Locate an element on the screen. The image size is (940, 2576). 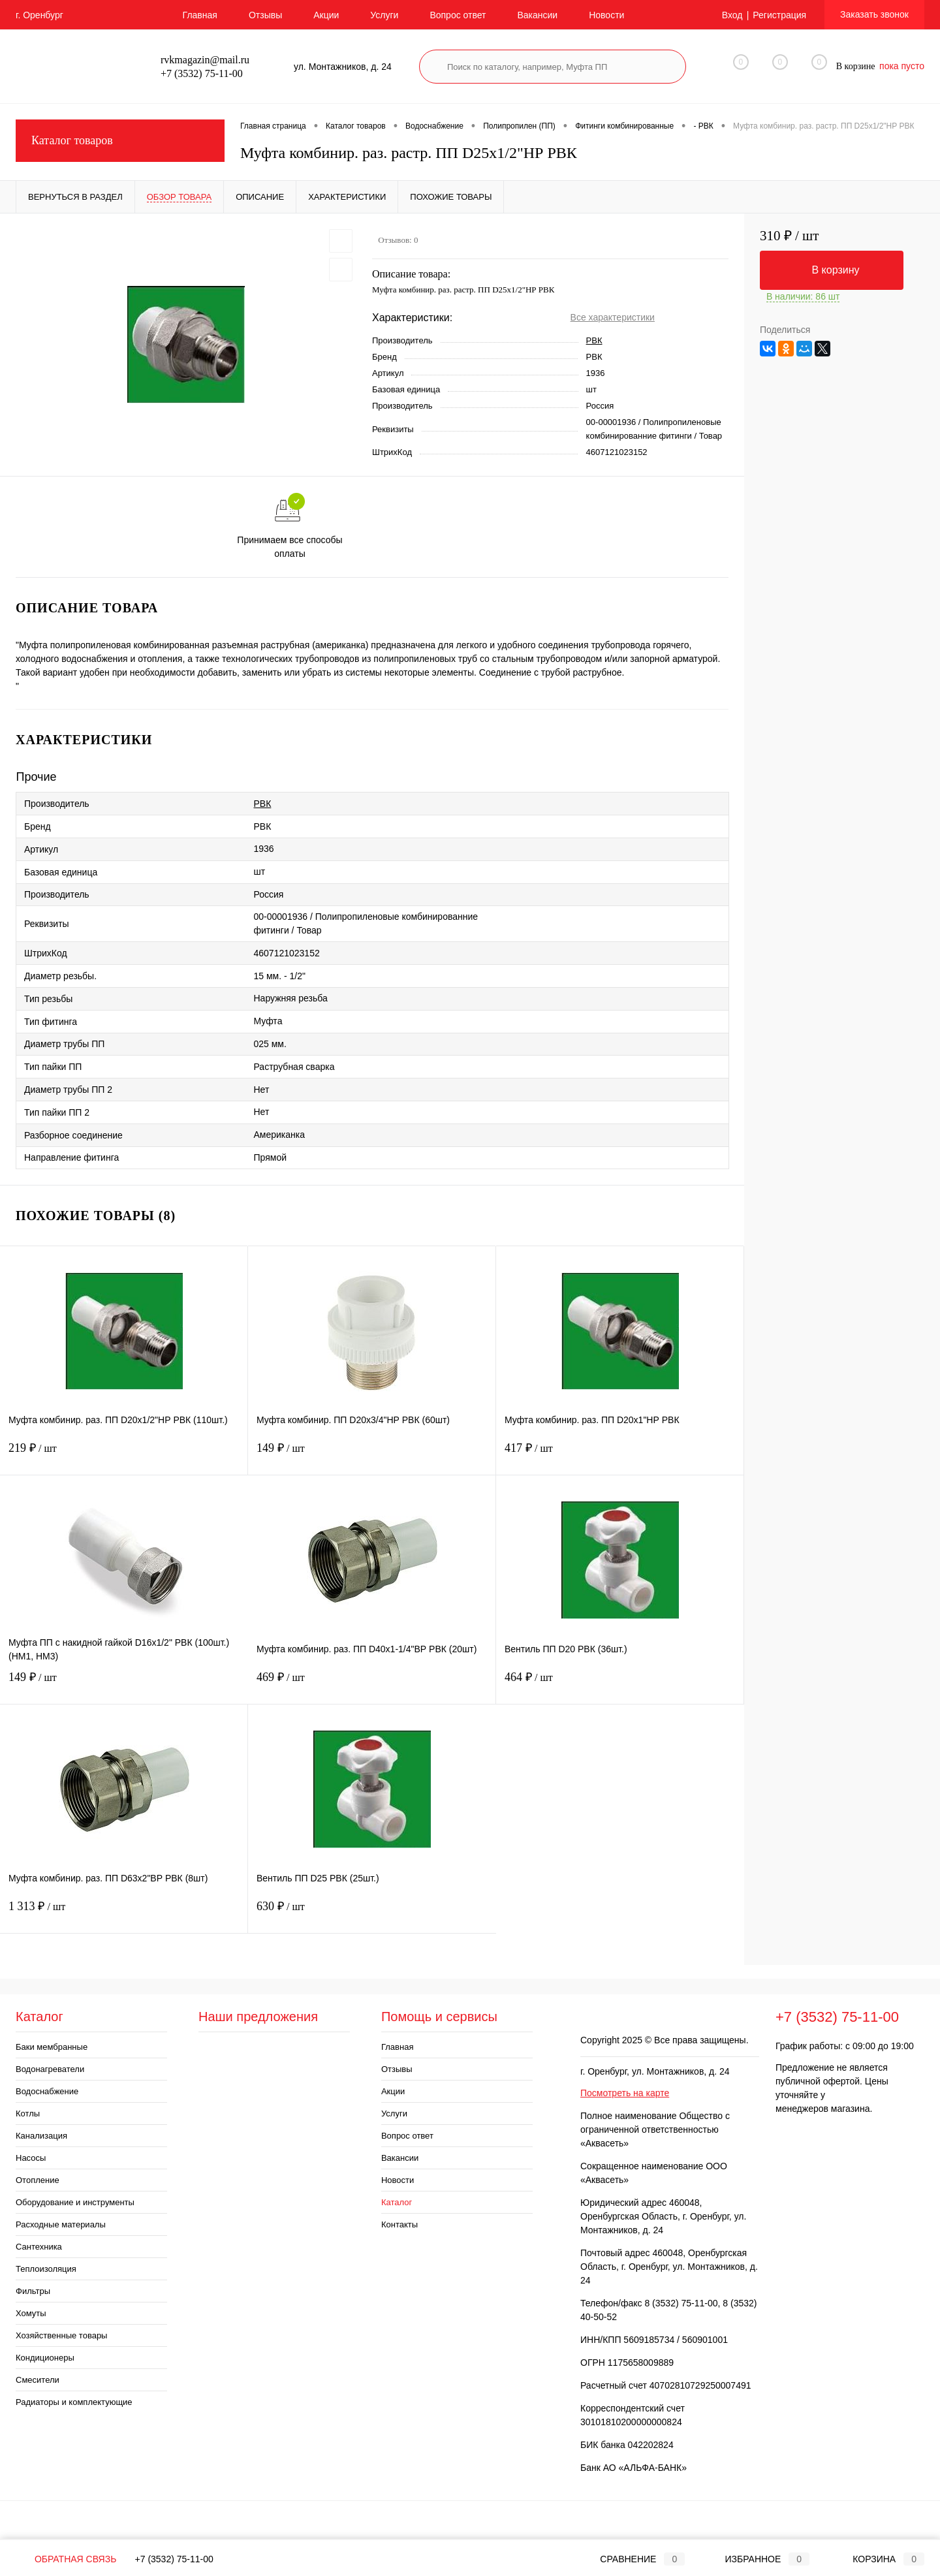
Акции is located at coordinates (326, 15).